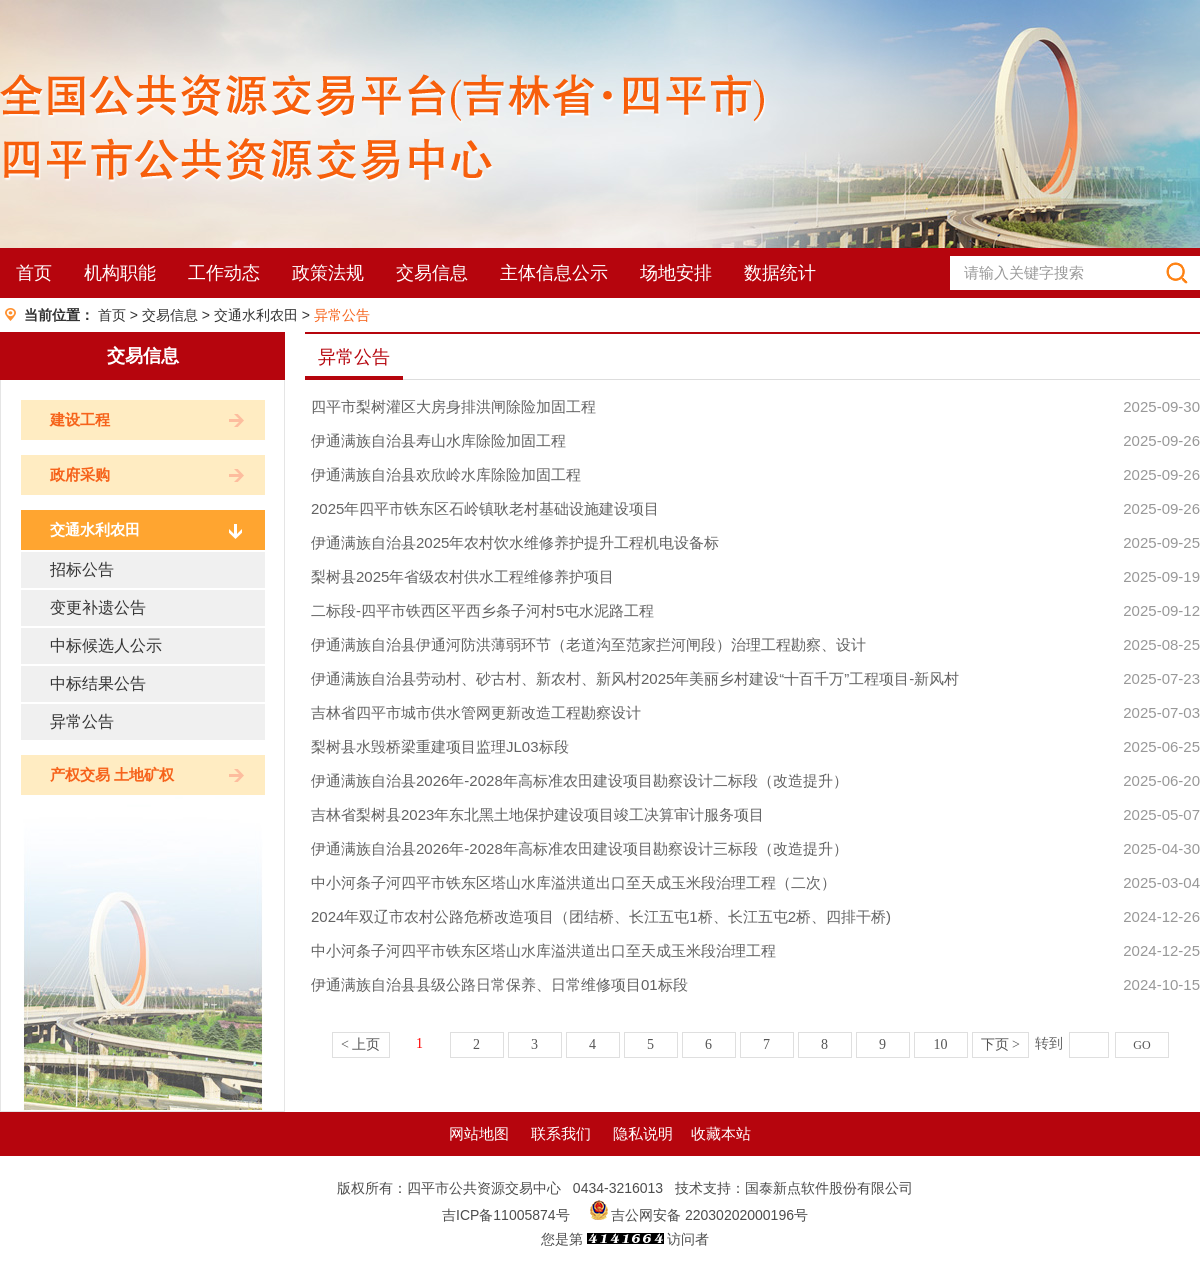 The image size is (1200, 1271). What do you see at coordinates (537, 814) in the screenshot?
I see `吉林省梨树县2023年东北黑土地保护建设项目竣工决算审计服务项目` at bounding box center [537, 814].